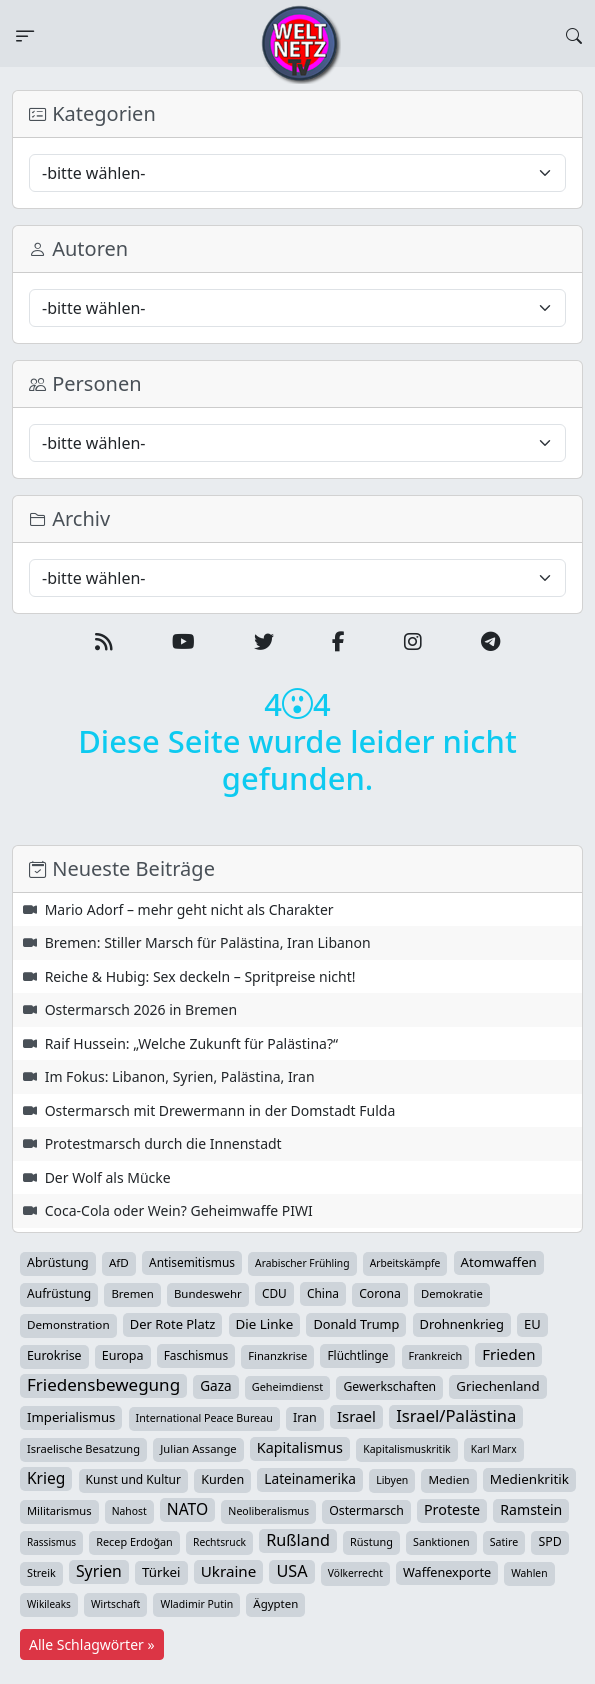 Image resolution: width=595 pixels, height=1684 pixels. What do you see at coordinates (323, 1293) in the screenshot?
I see `China [China (43 Einträge)]` at bounding box center [323, 1293].